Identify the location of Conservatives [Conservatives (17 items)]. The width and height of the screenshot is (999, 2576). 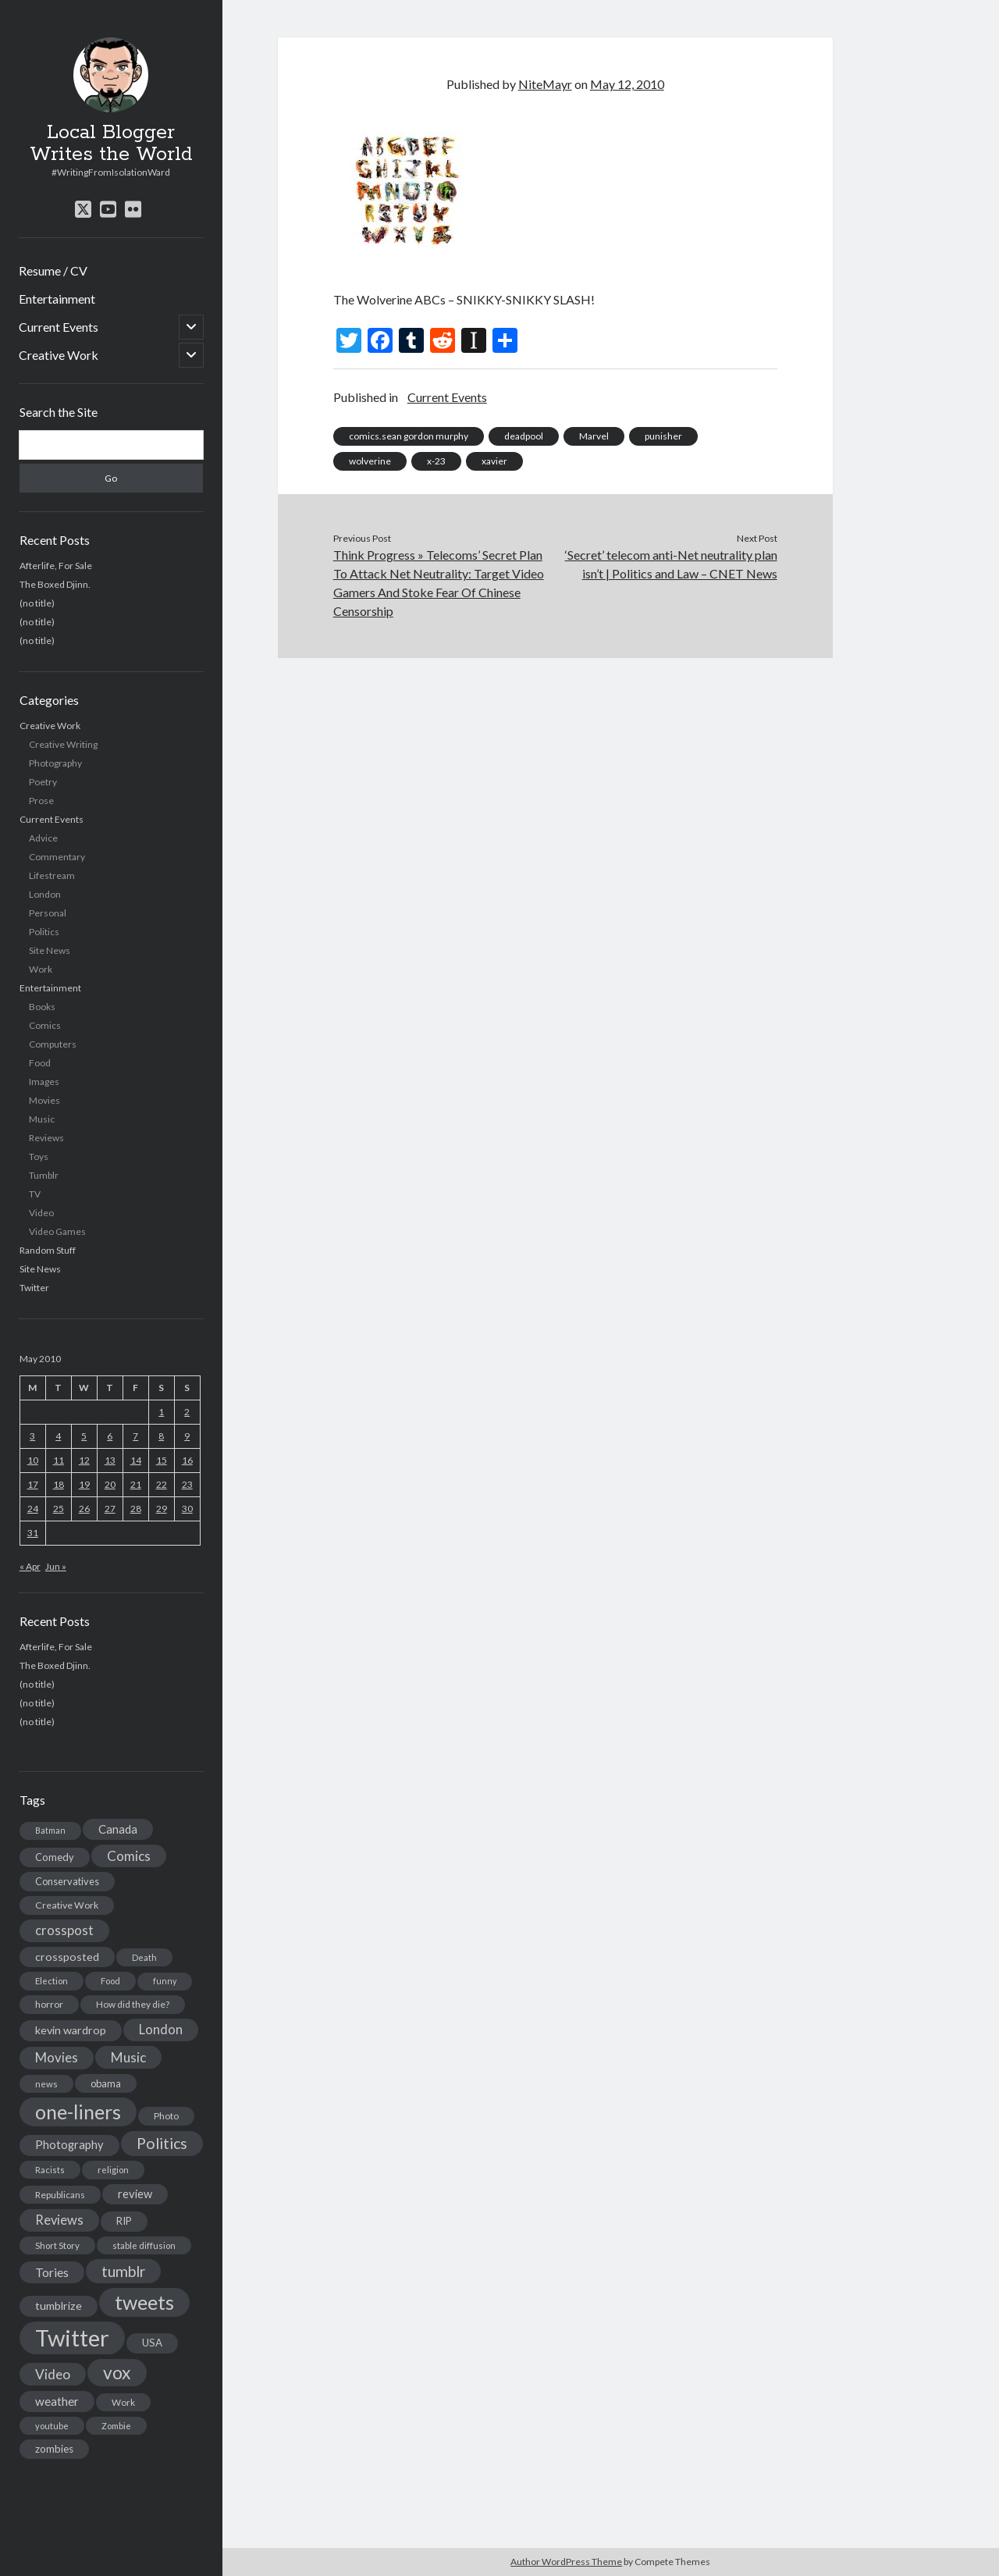
(67, 1881).